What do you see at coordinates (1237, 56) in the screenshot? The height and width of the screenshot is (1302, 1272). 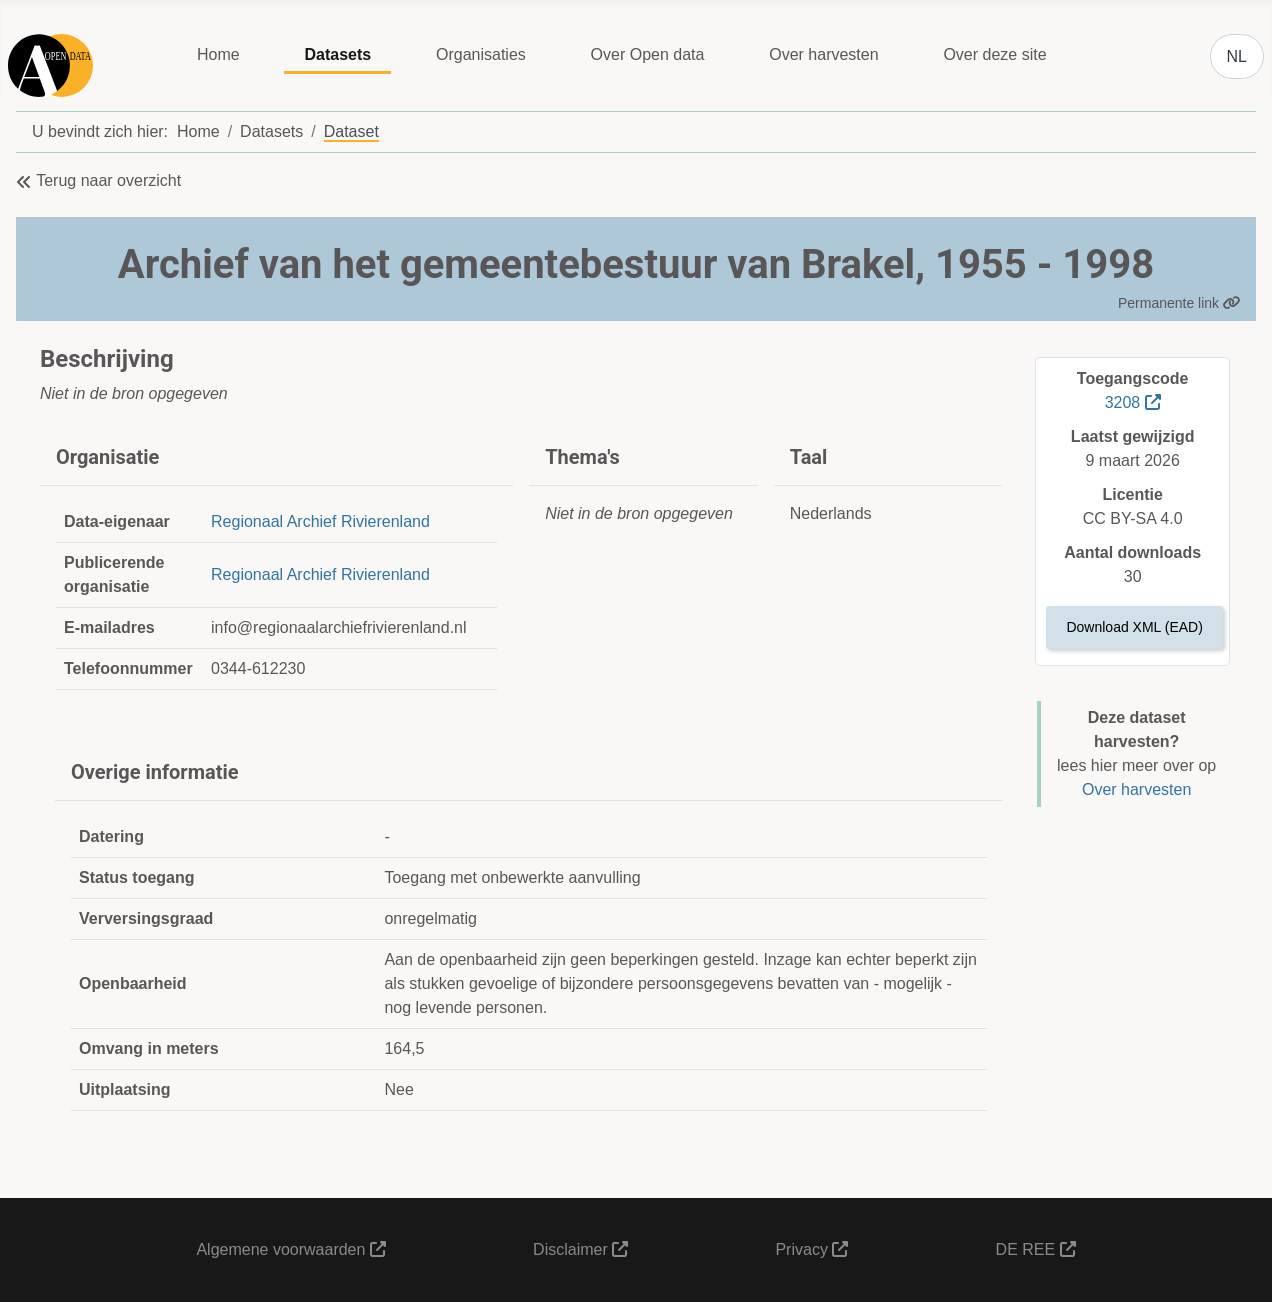 I see `NL` at bounding box center [1237, 56].